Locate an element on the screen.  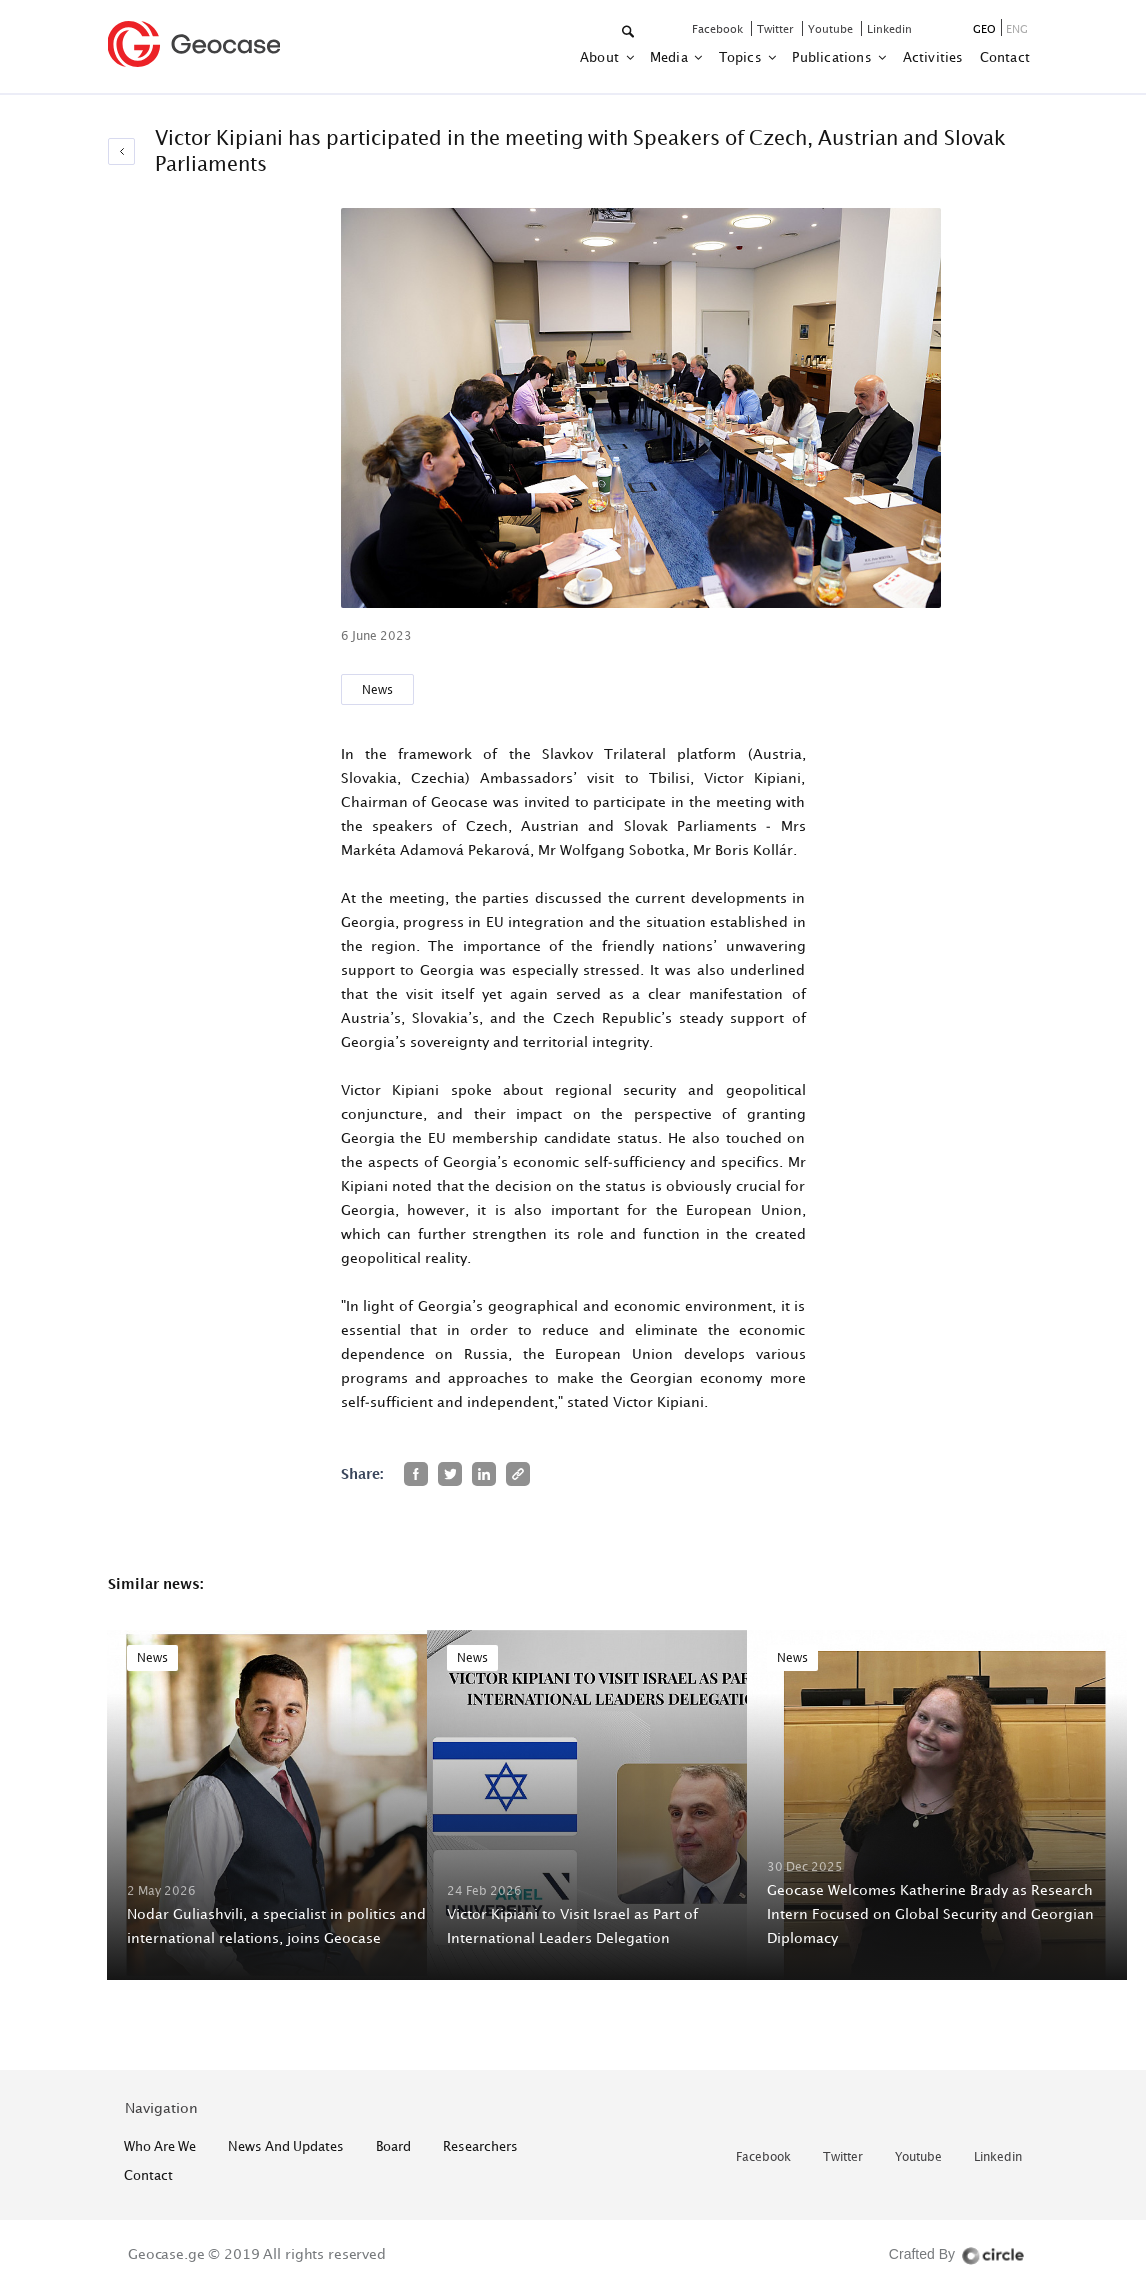
linkedin is located at coordinates (889, 28).